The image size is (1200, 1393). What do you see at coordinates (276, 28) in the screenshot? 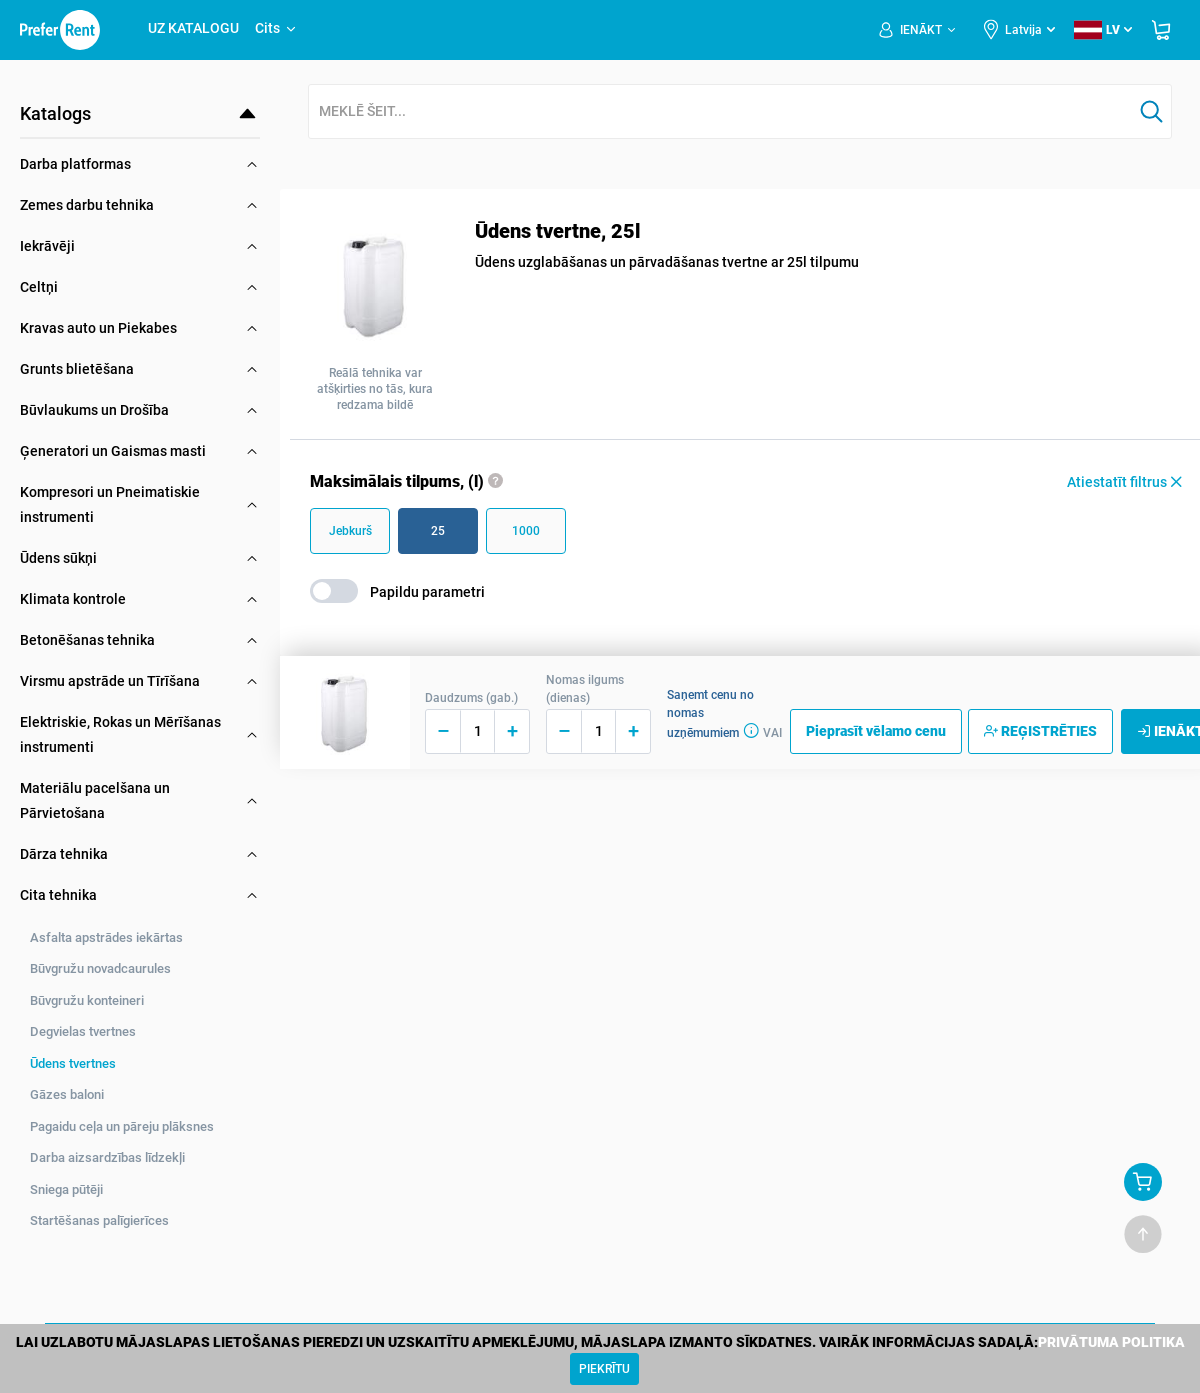
I see `Cits [button]` at bounding box center [276, 28].